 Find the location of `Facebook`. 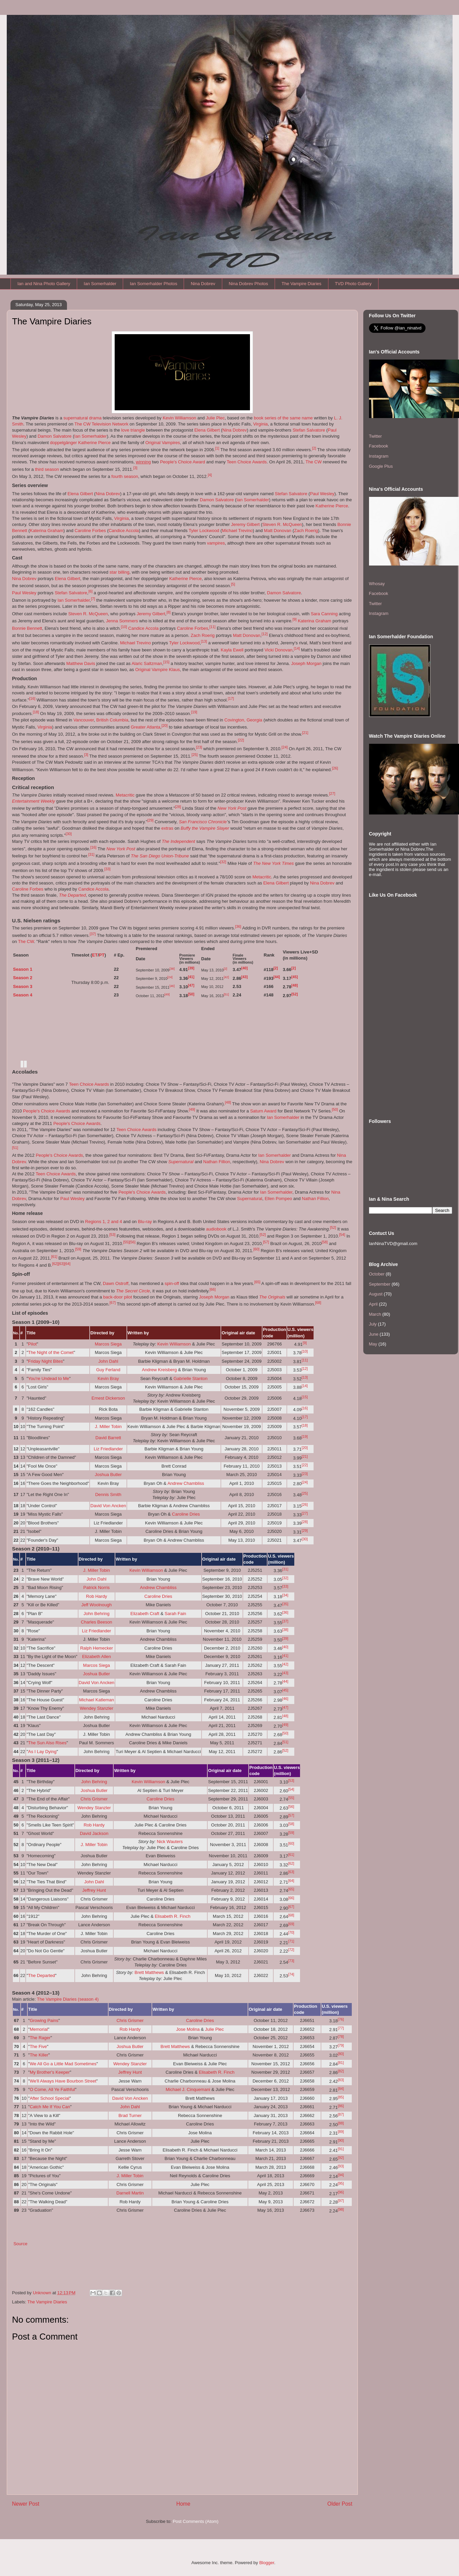

Facebook is located at coordinates (378, 445).